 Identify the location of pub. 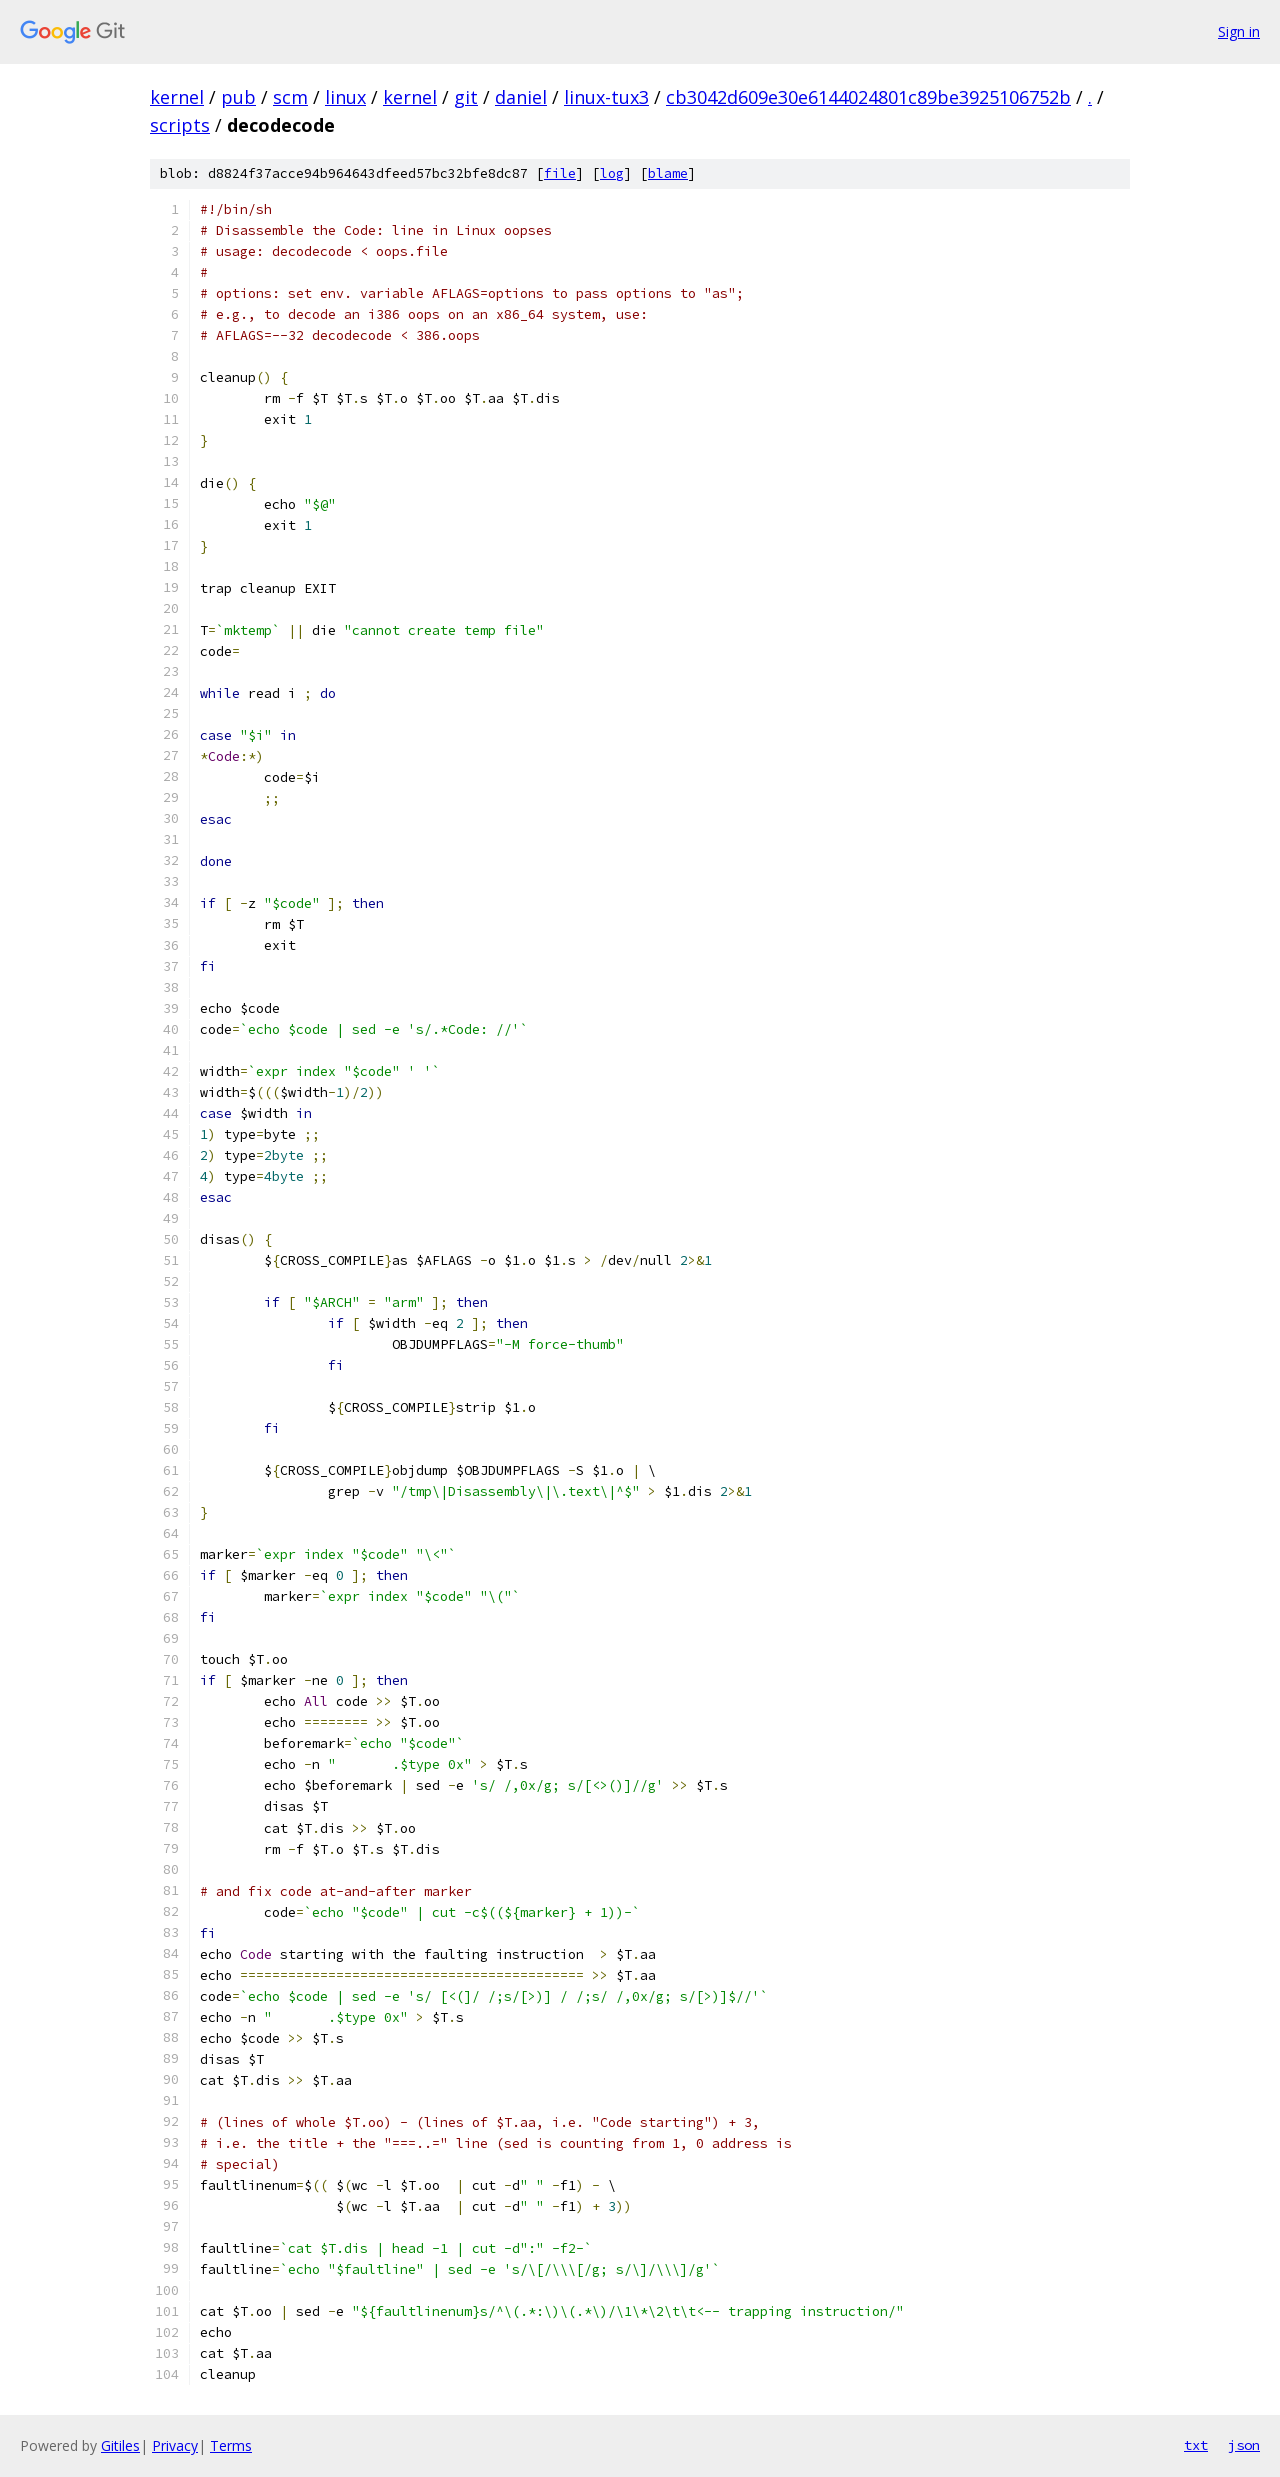
(238, 97).